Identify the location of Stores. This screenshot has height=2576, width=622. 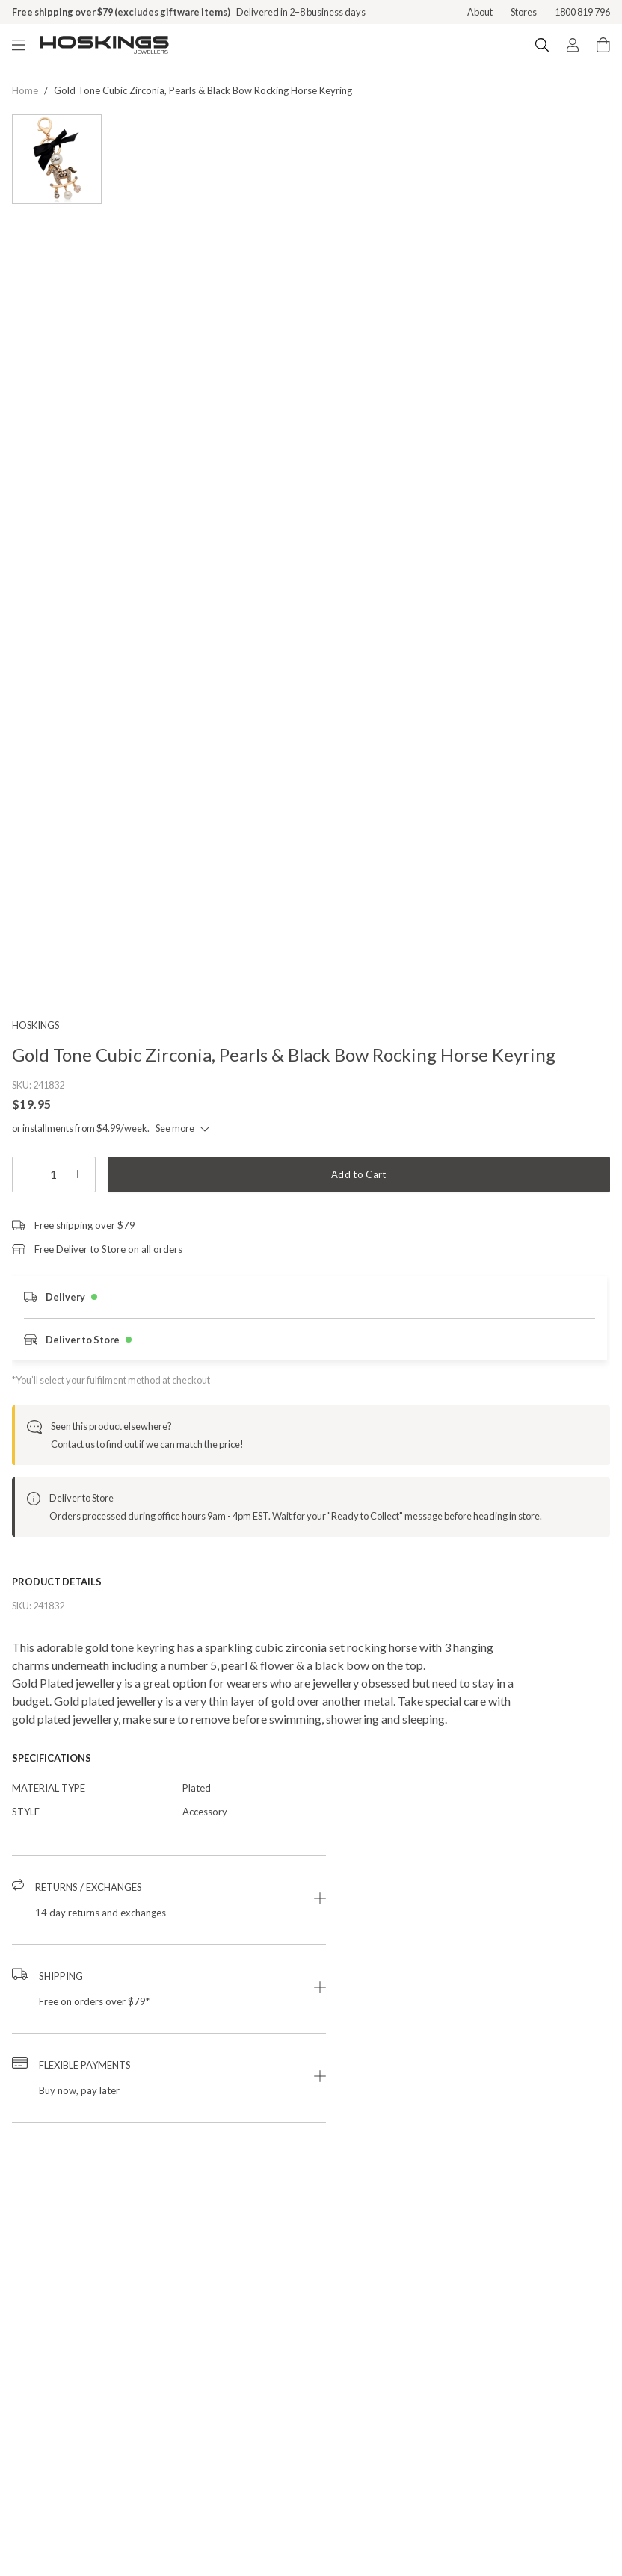
(524, 12).